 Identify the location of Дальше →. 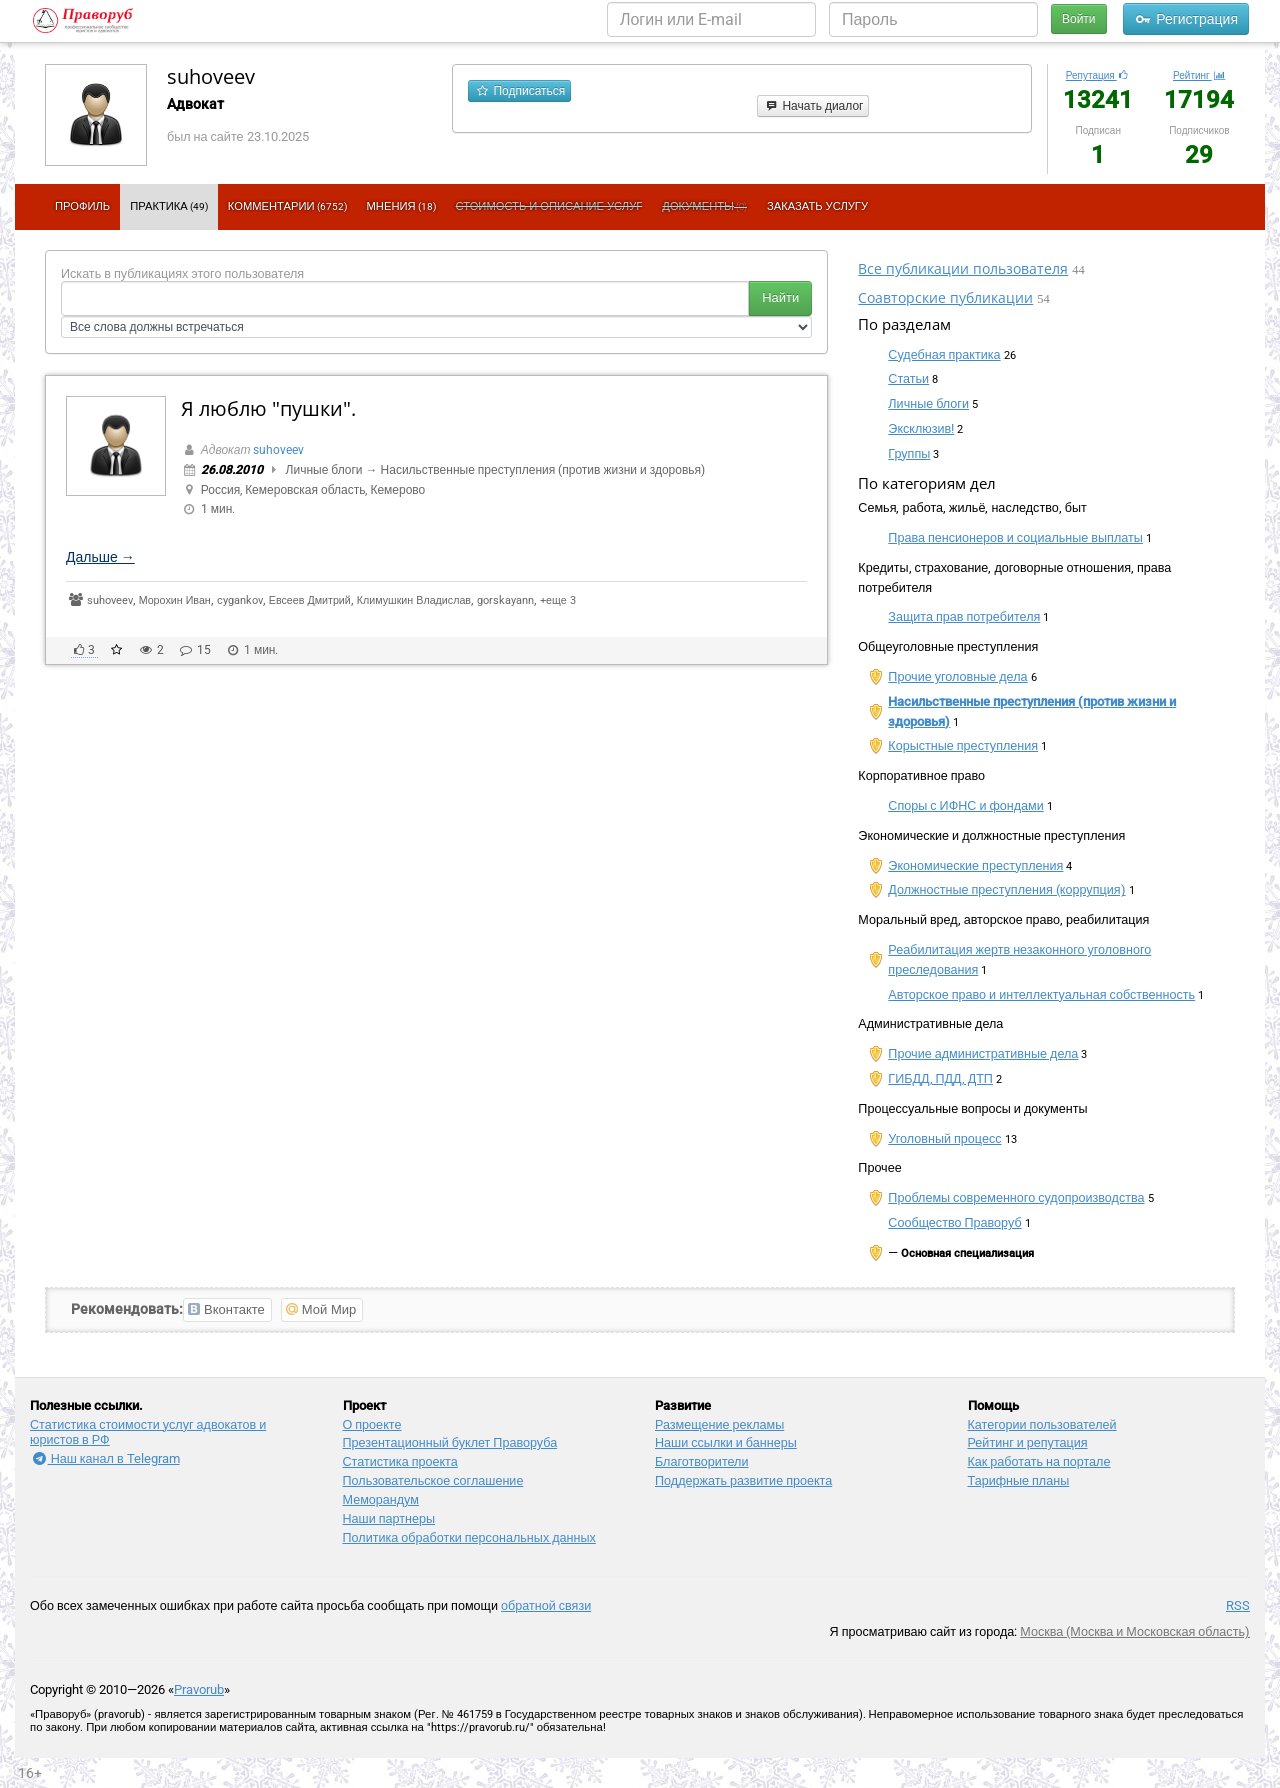
(100, 557).